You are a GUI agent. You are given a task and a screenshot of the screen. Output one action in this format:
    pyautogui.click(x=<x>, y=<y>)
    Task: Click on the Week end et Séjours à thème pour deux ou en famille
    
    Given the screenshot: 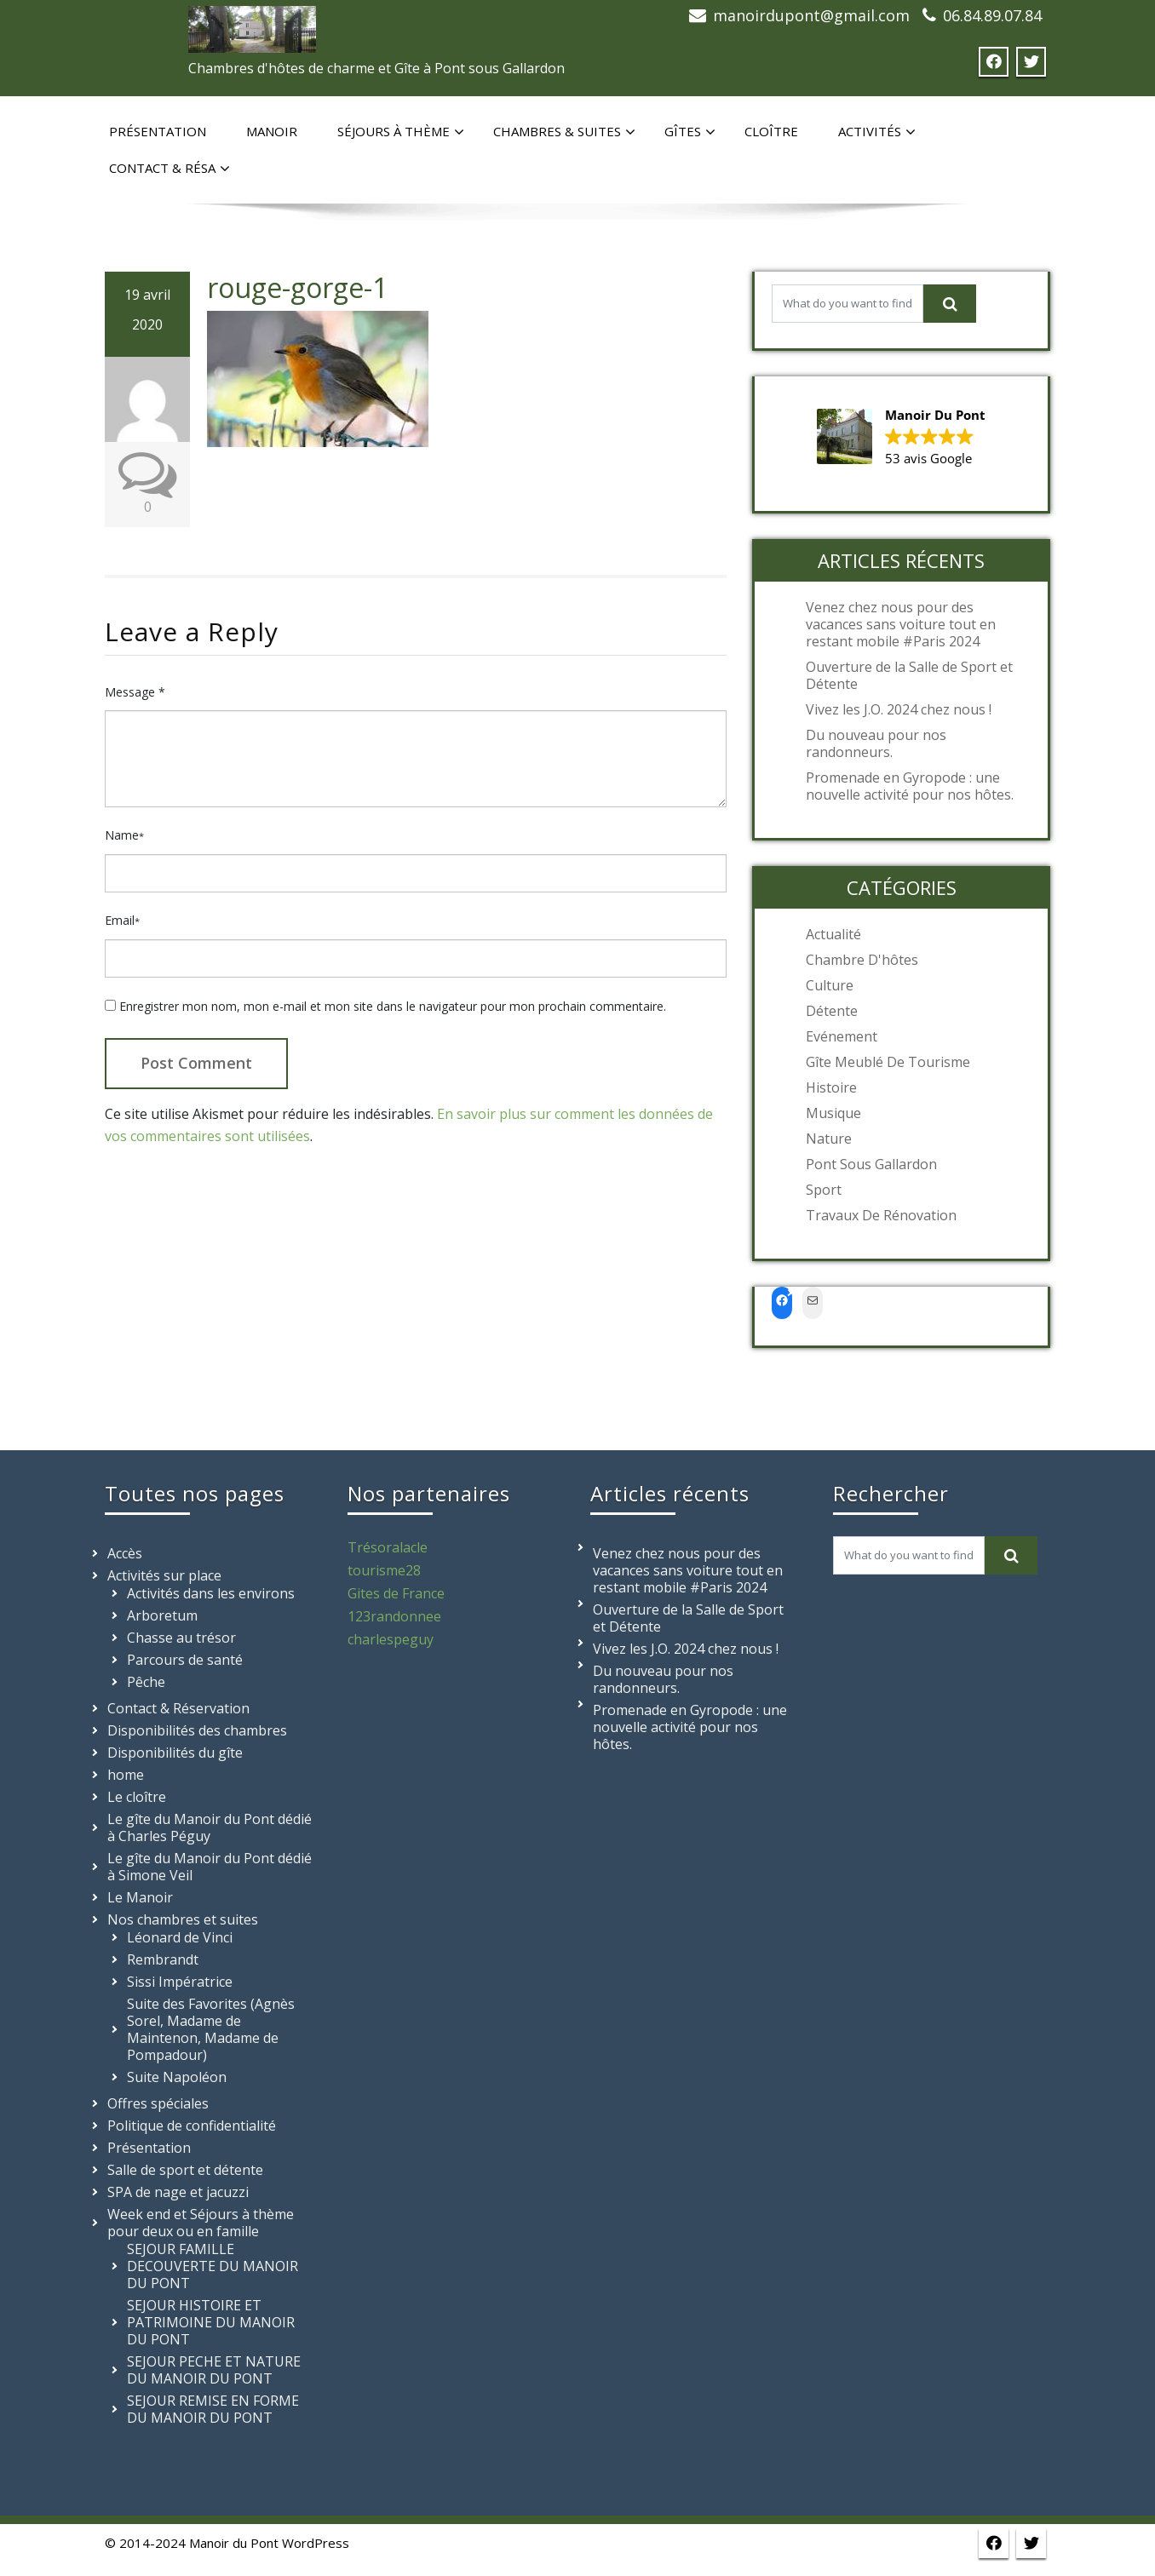 What is the action you would take?
    pyautogui.click(x=200, y=2223)
    